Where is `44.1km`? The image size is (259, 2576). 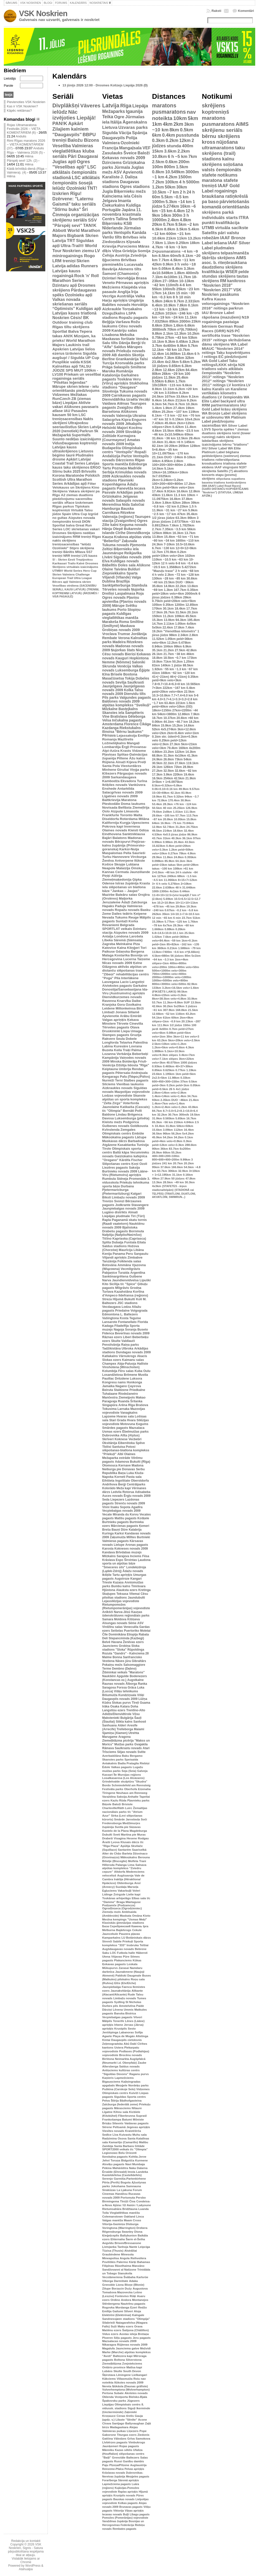 44.1km is located at coordinates (168, 722).